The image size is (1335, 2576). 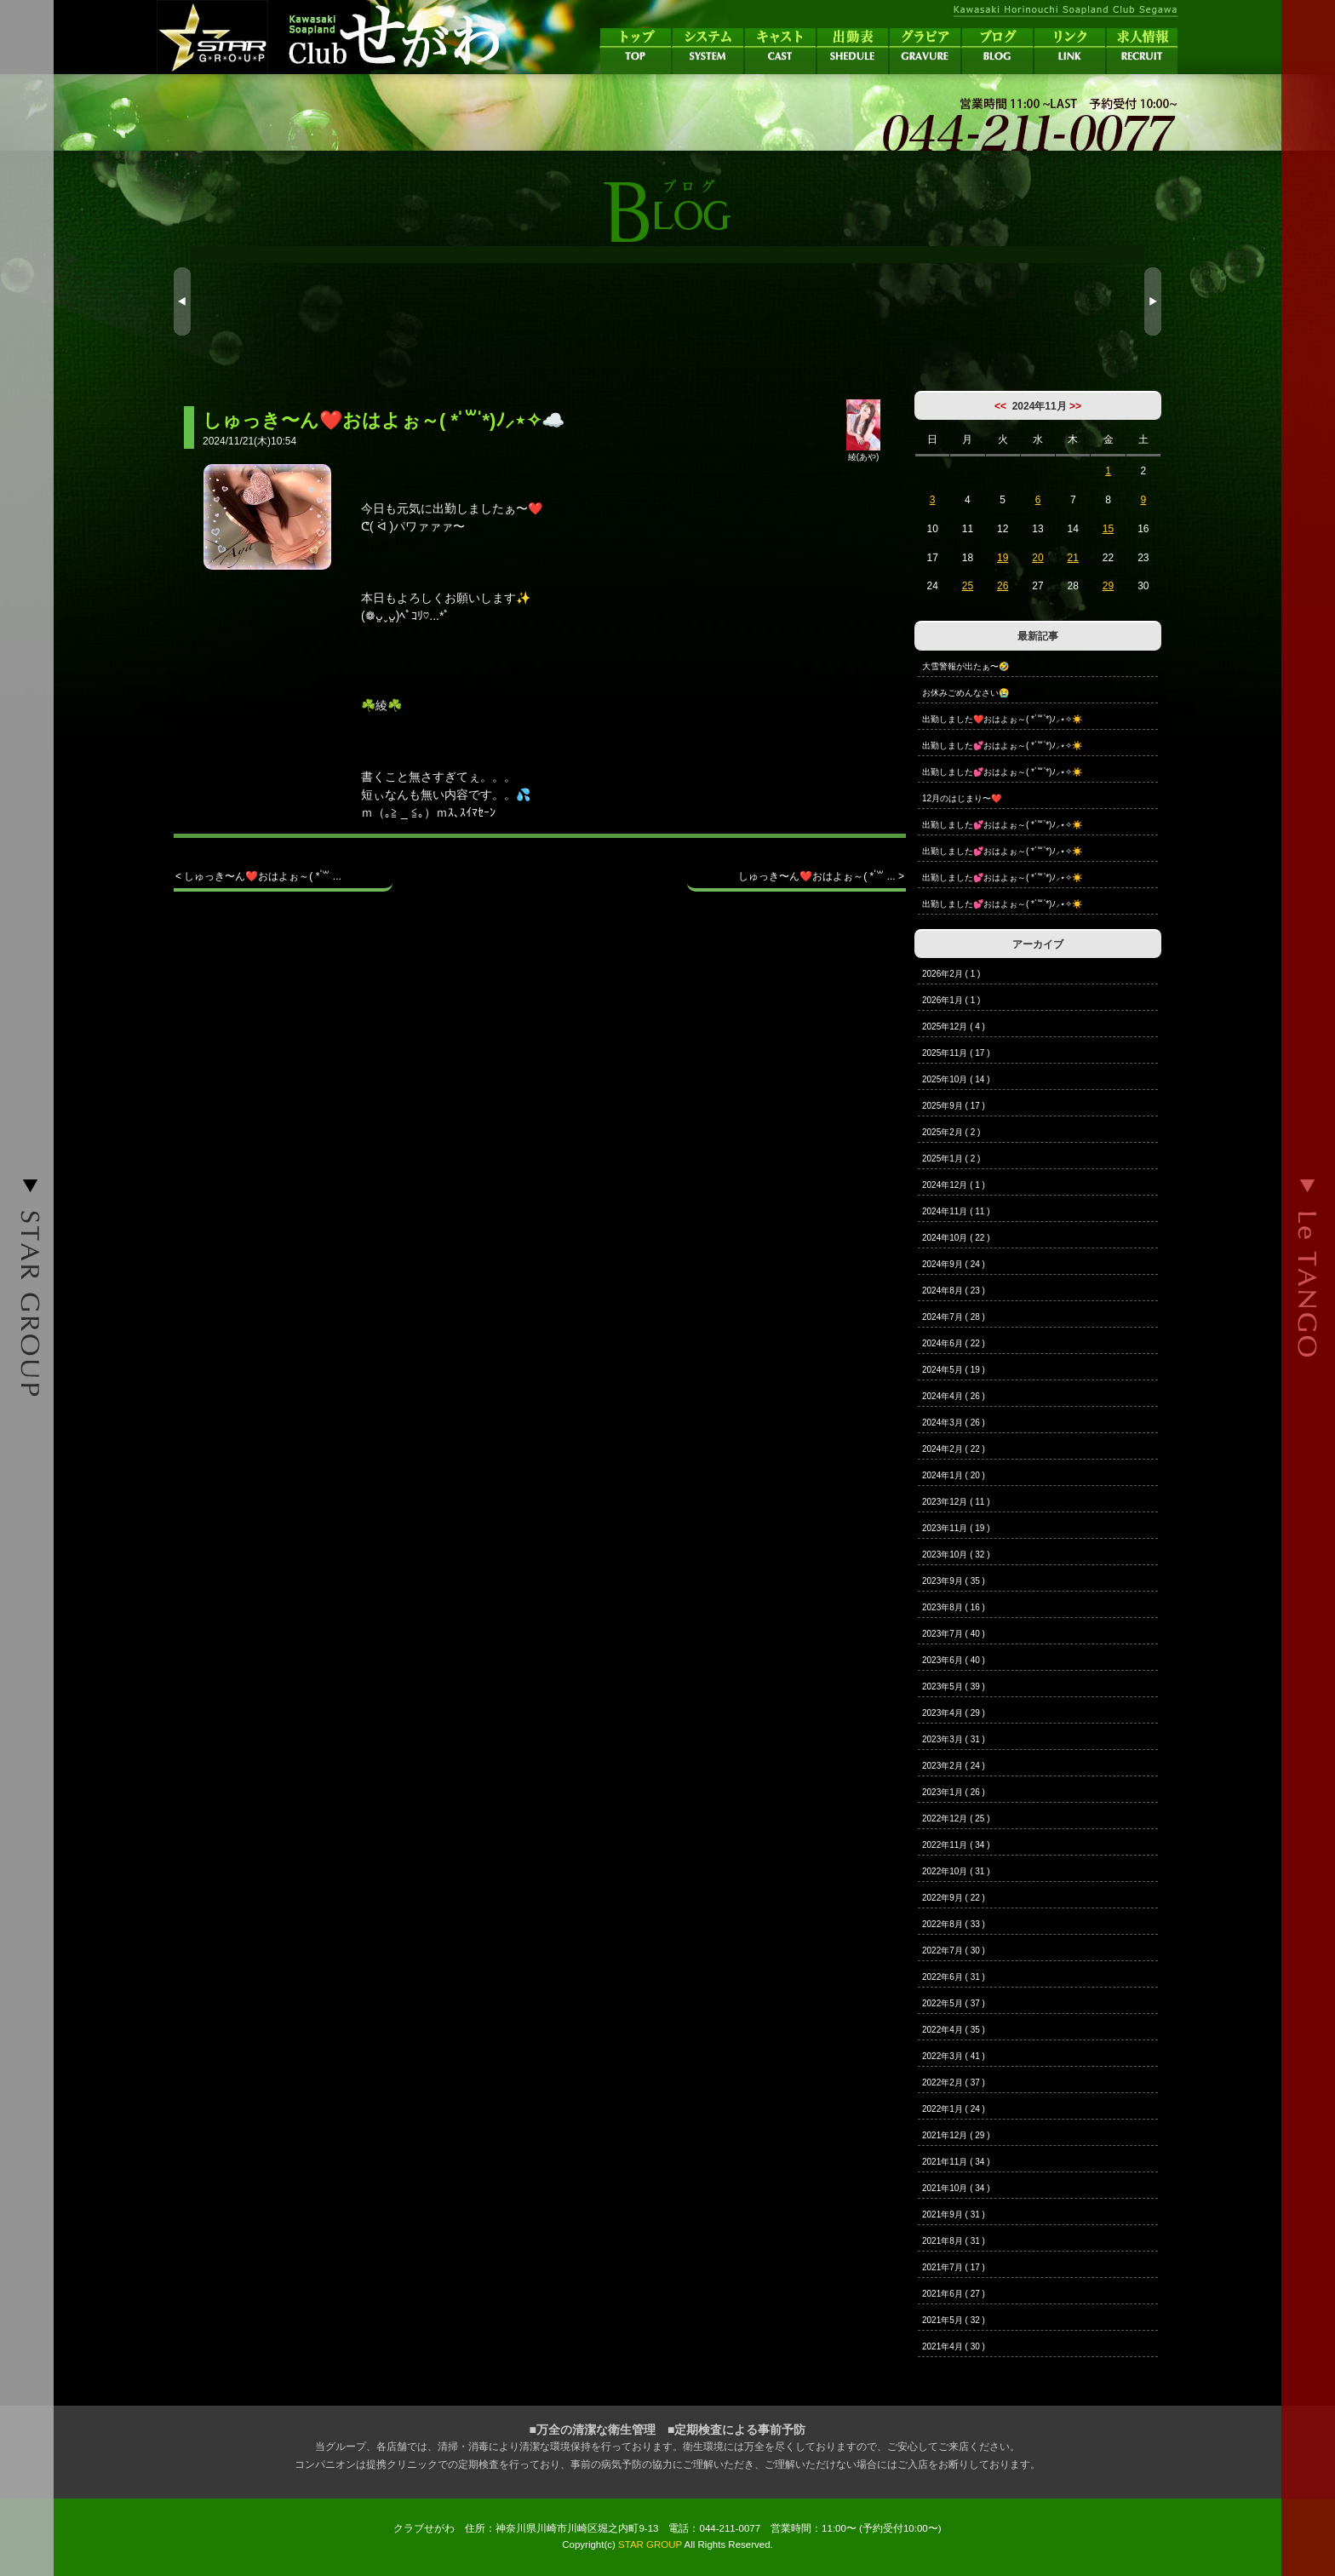 What do you see at coordinates (956, 1053) in the screenshot?
I see `2025年11月 ( 17 )` at bounding box center [956, 1053].